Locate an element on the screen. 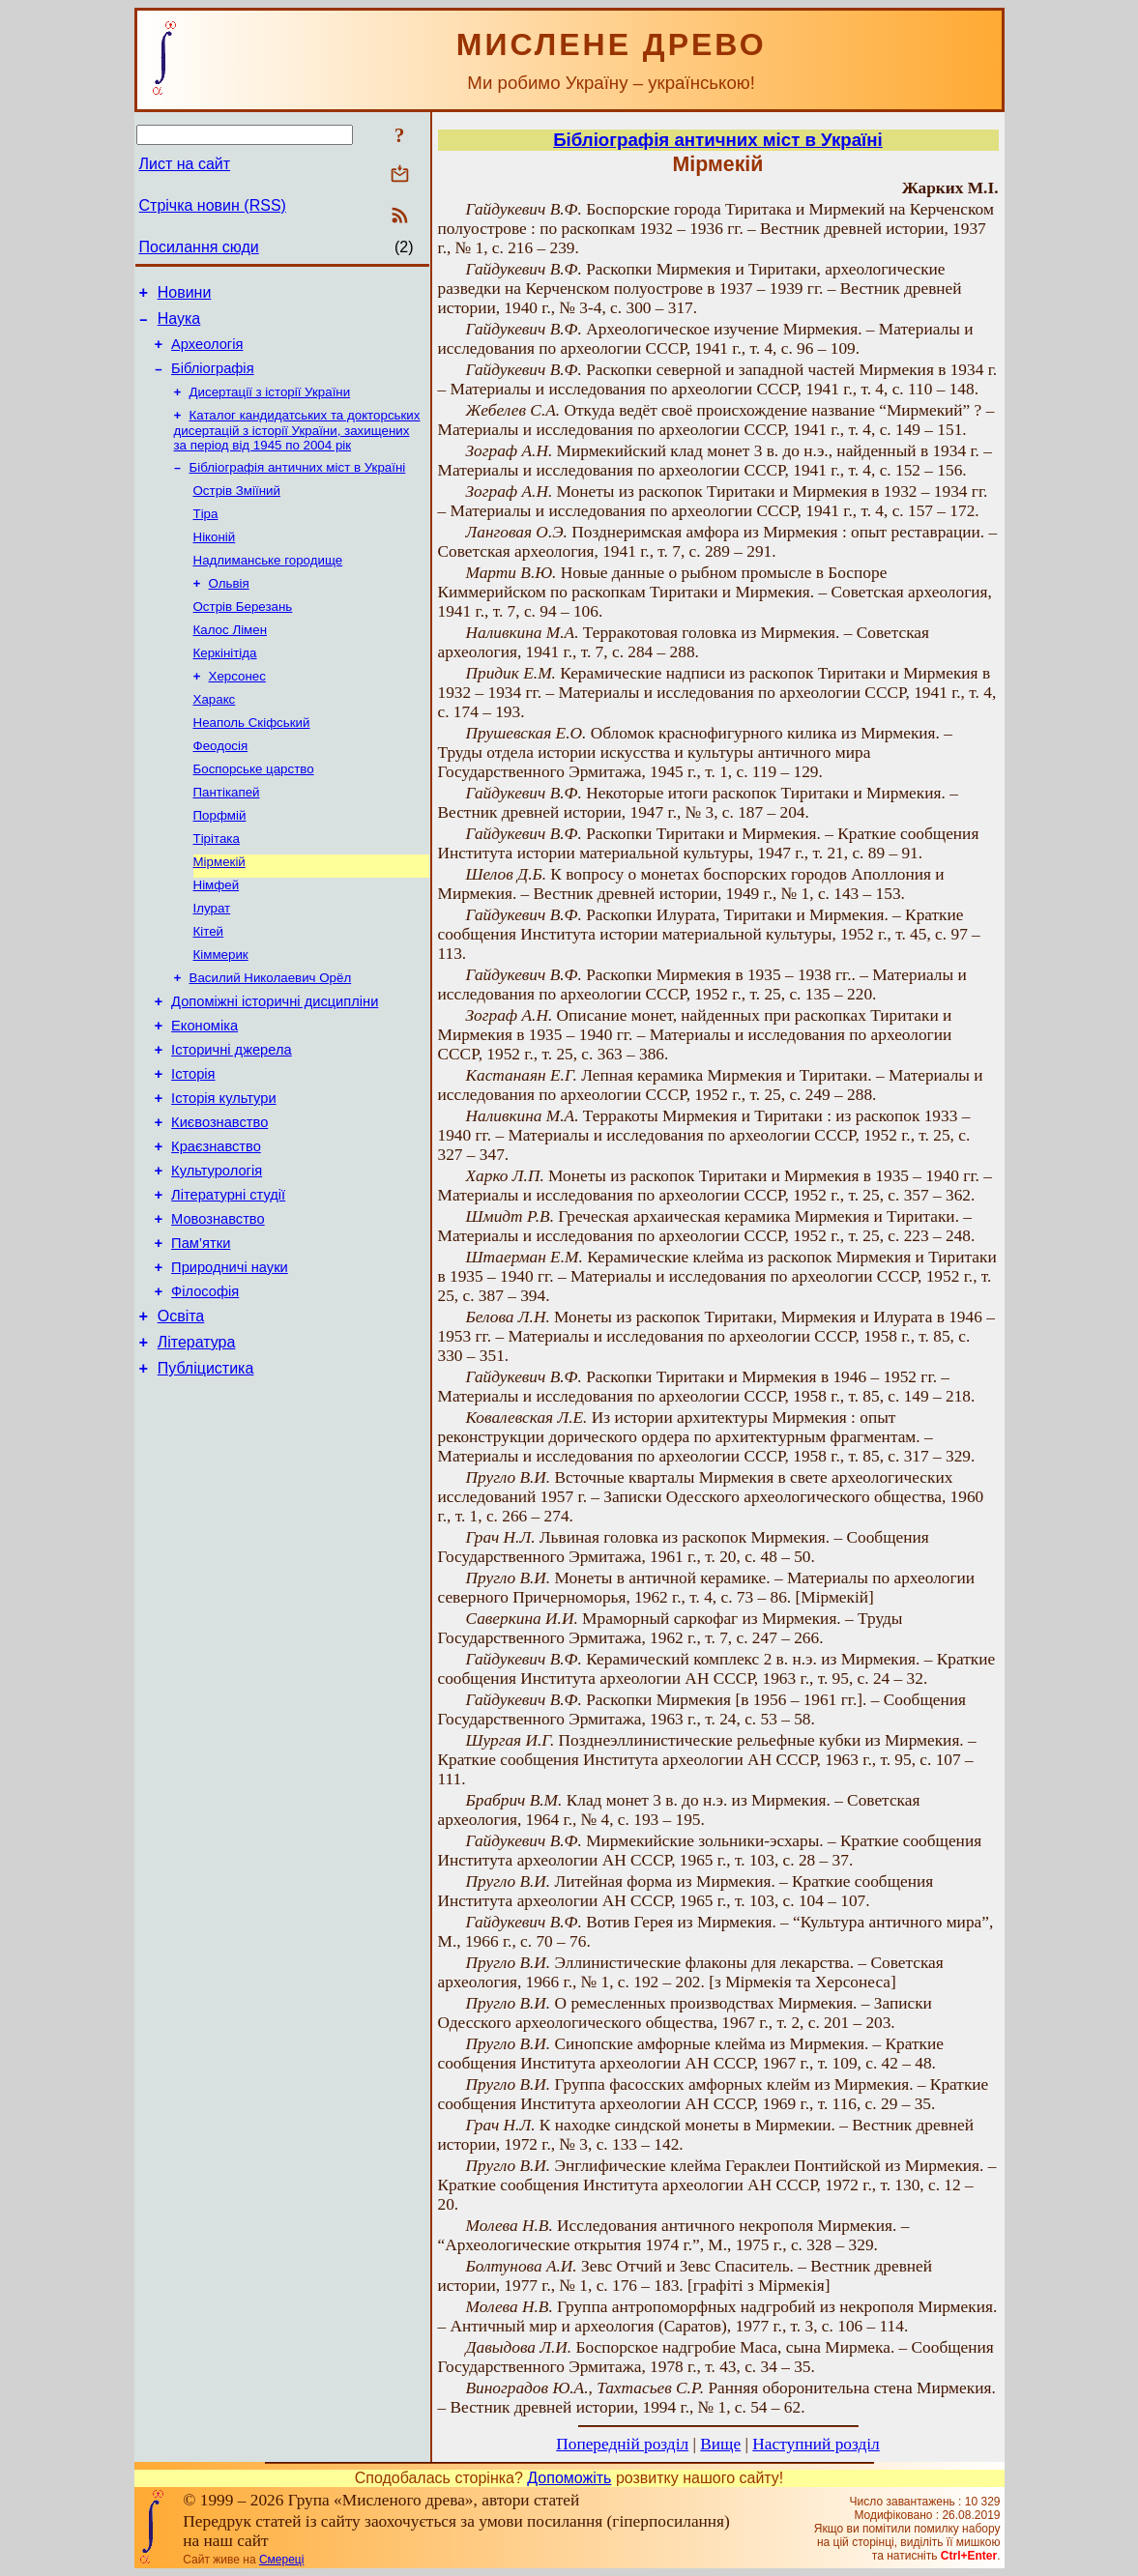  Острів Зміїний is located at coordinates (236, 510).